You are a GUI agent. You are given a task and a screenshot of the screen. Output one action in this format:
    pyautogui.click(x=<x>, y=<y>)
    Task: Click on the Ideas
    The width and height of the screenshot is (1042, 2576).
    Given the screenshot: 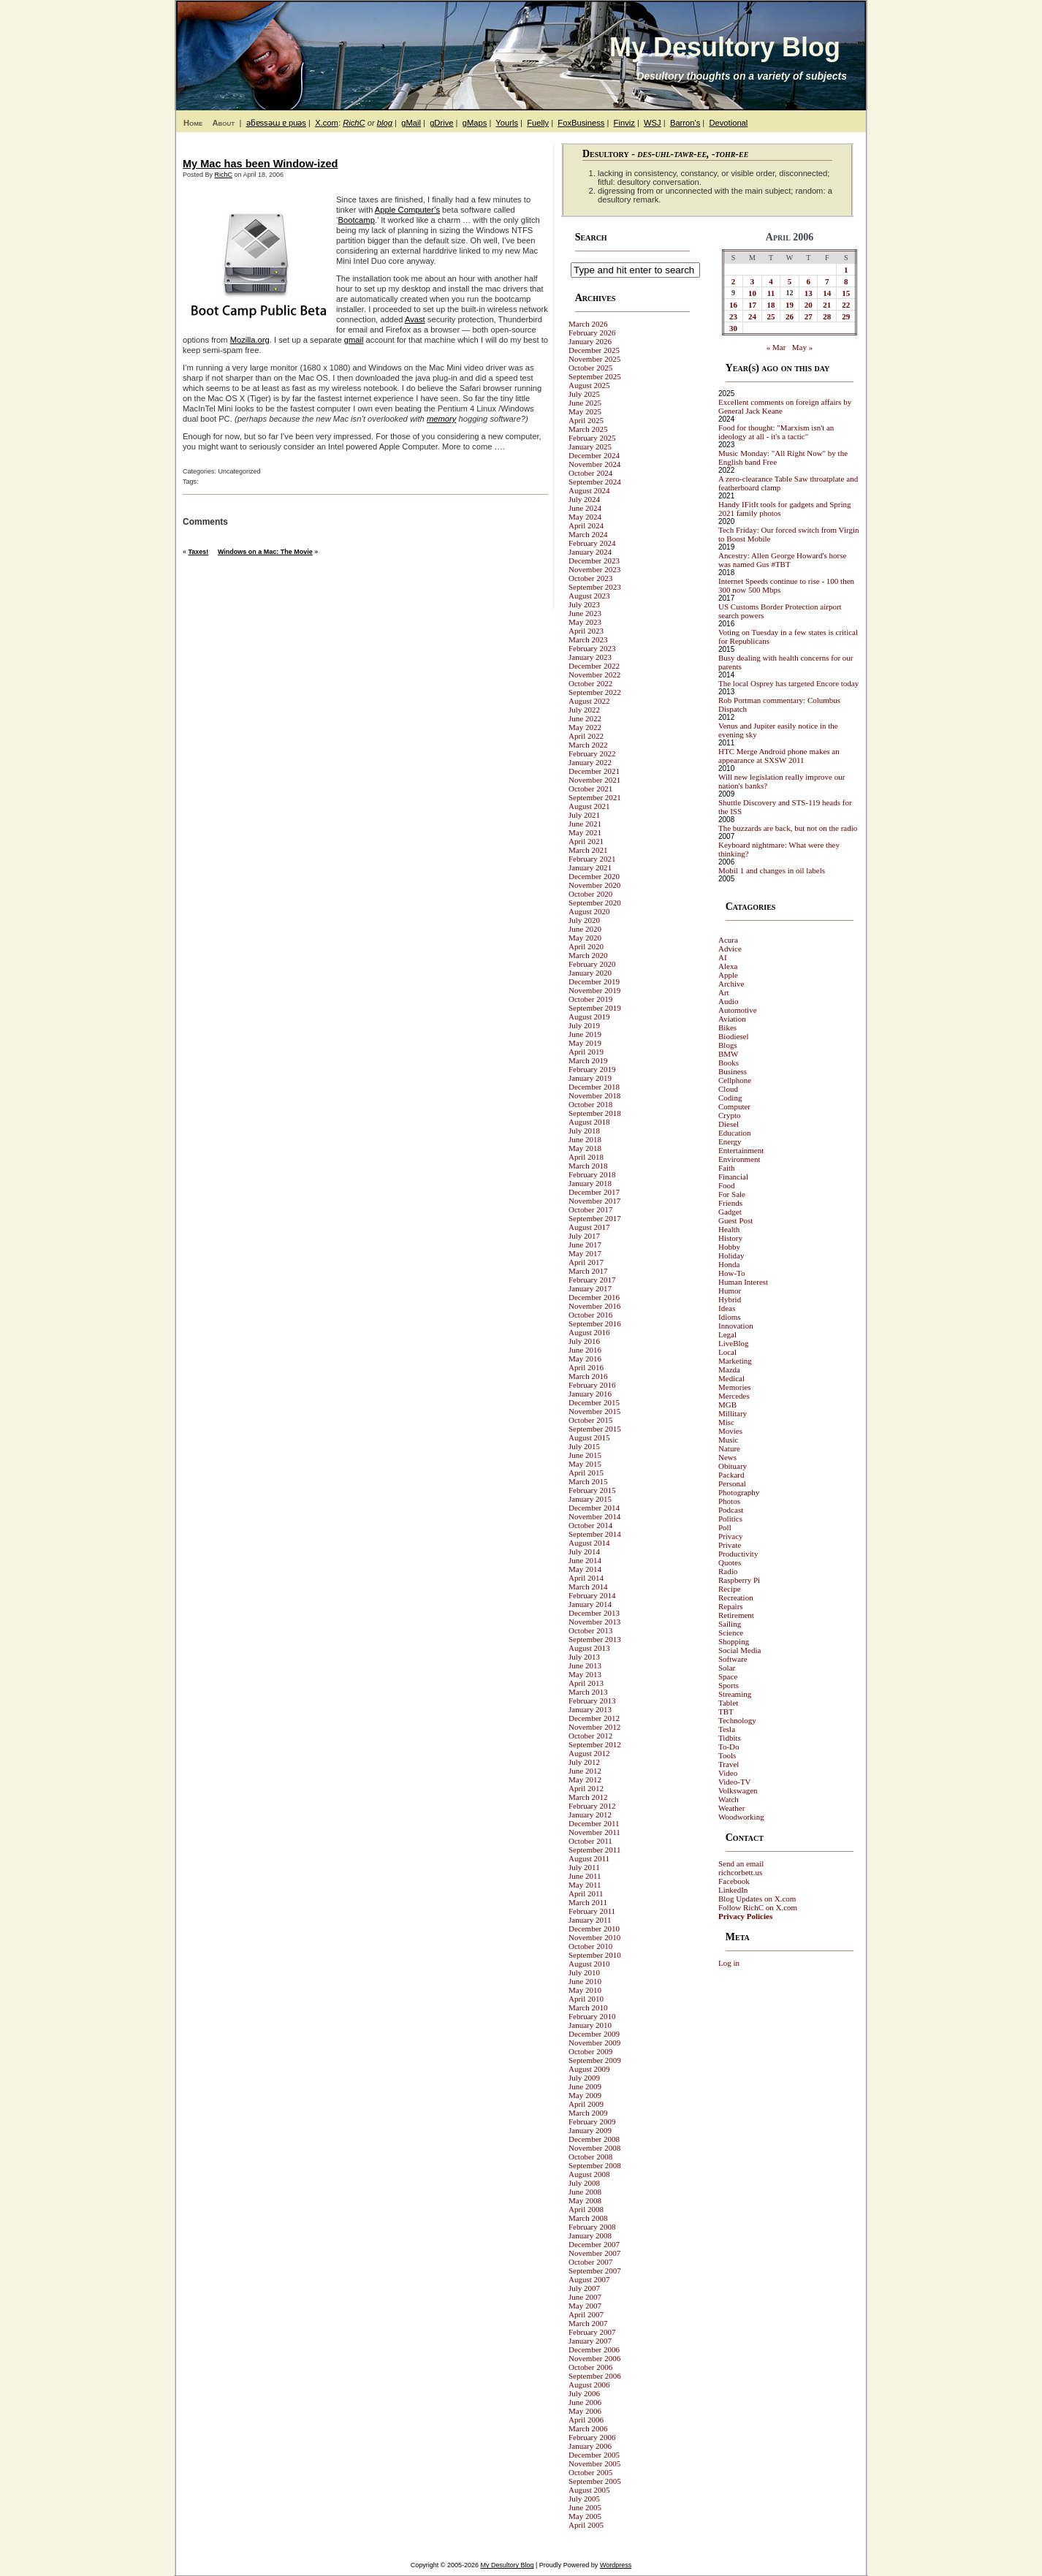 What is the action you would take?
    pyautogui.click(x=726, y=1308)
    